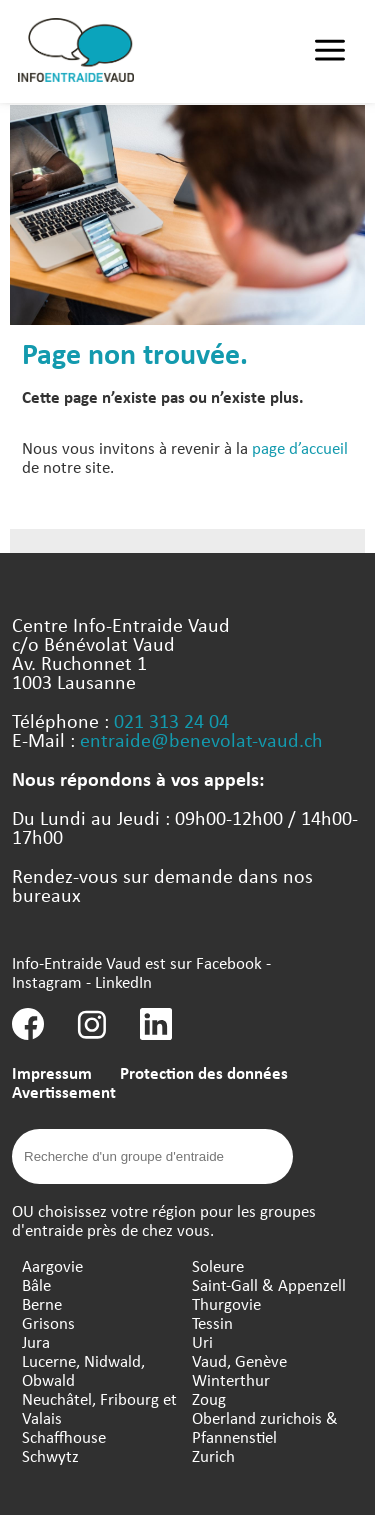 This screenshot has width=375, height=1515. Describe the element at coordinates (36, 1341) in the screenshot. I see `Jura` at that location.